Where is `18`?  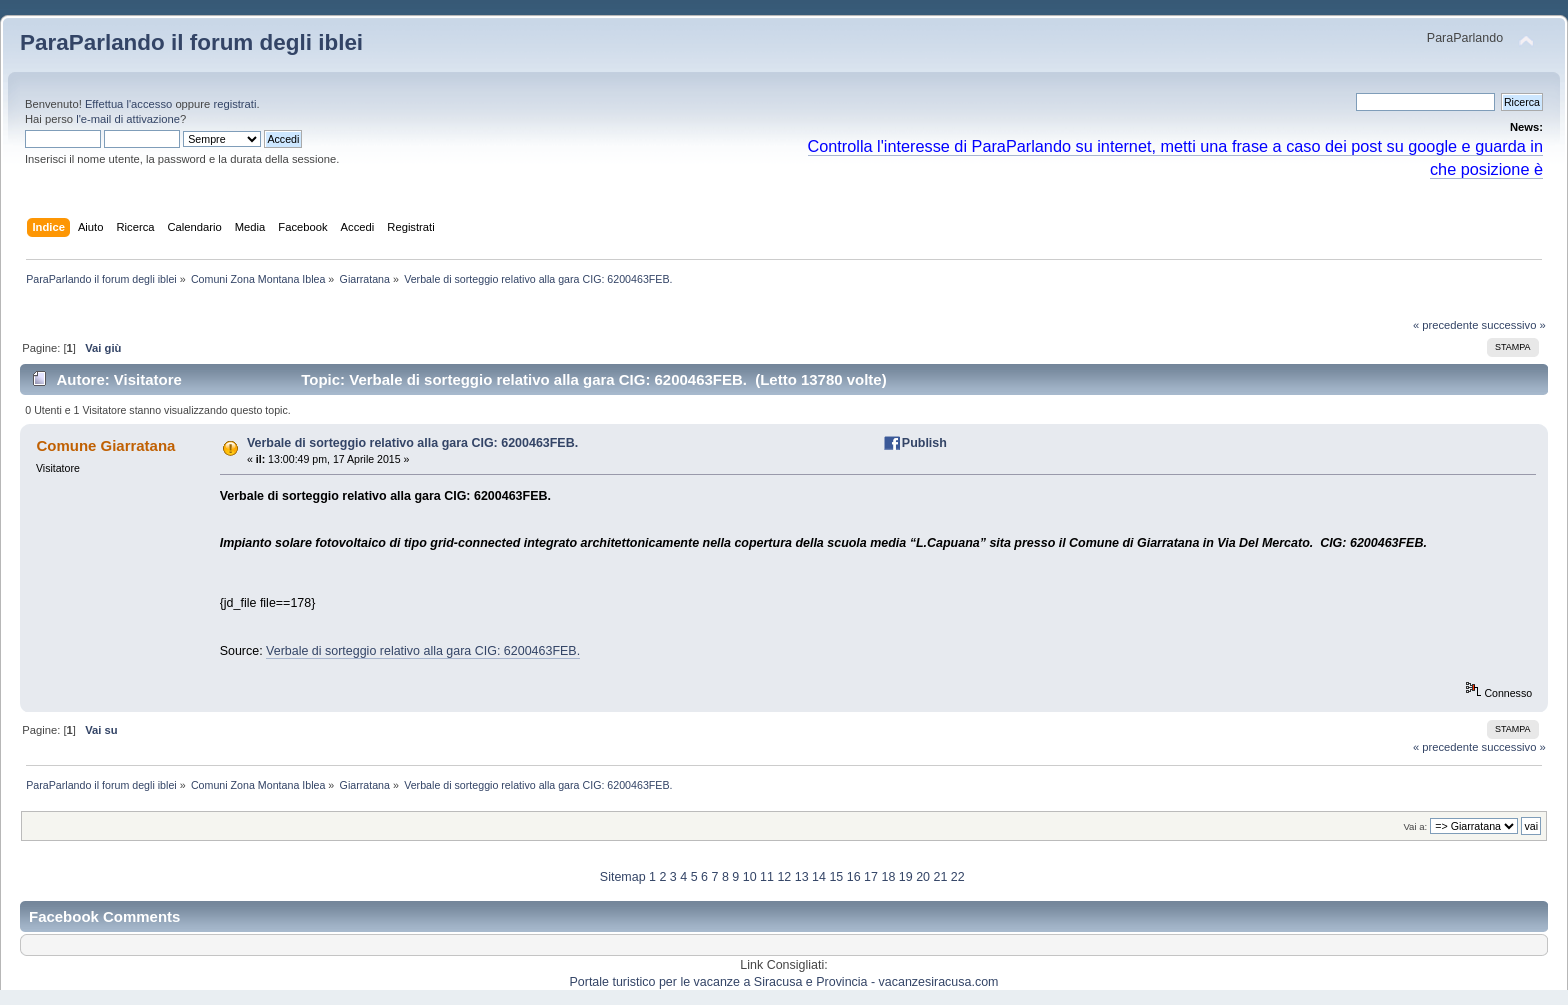
18 is located at coordinates (888, 877).